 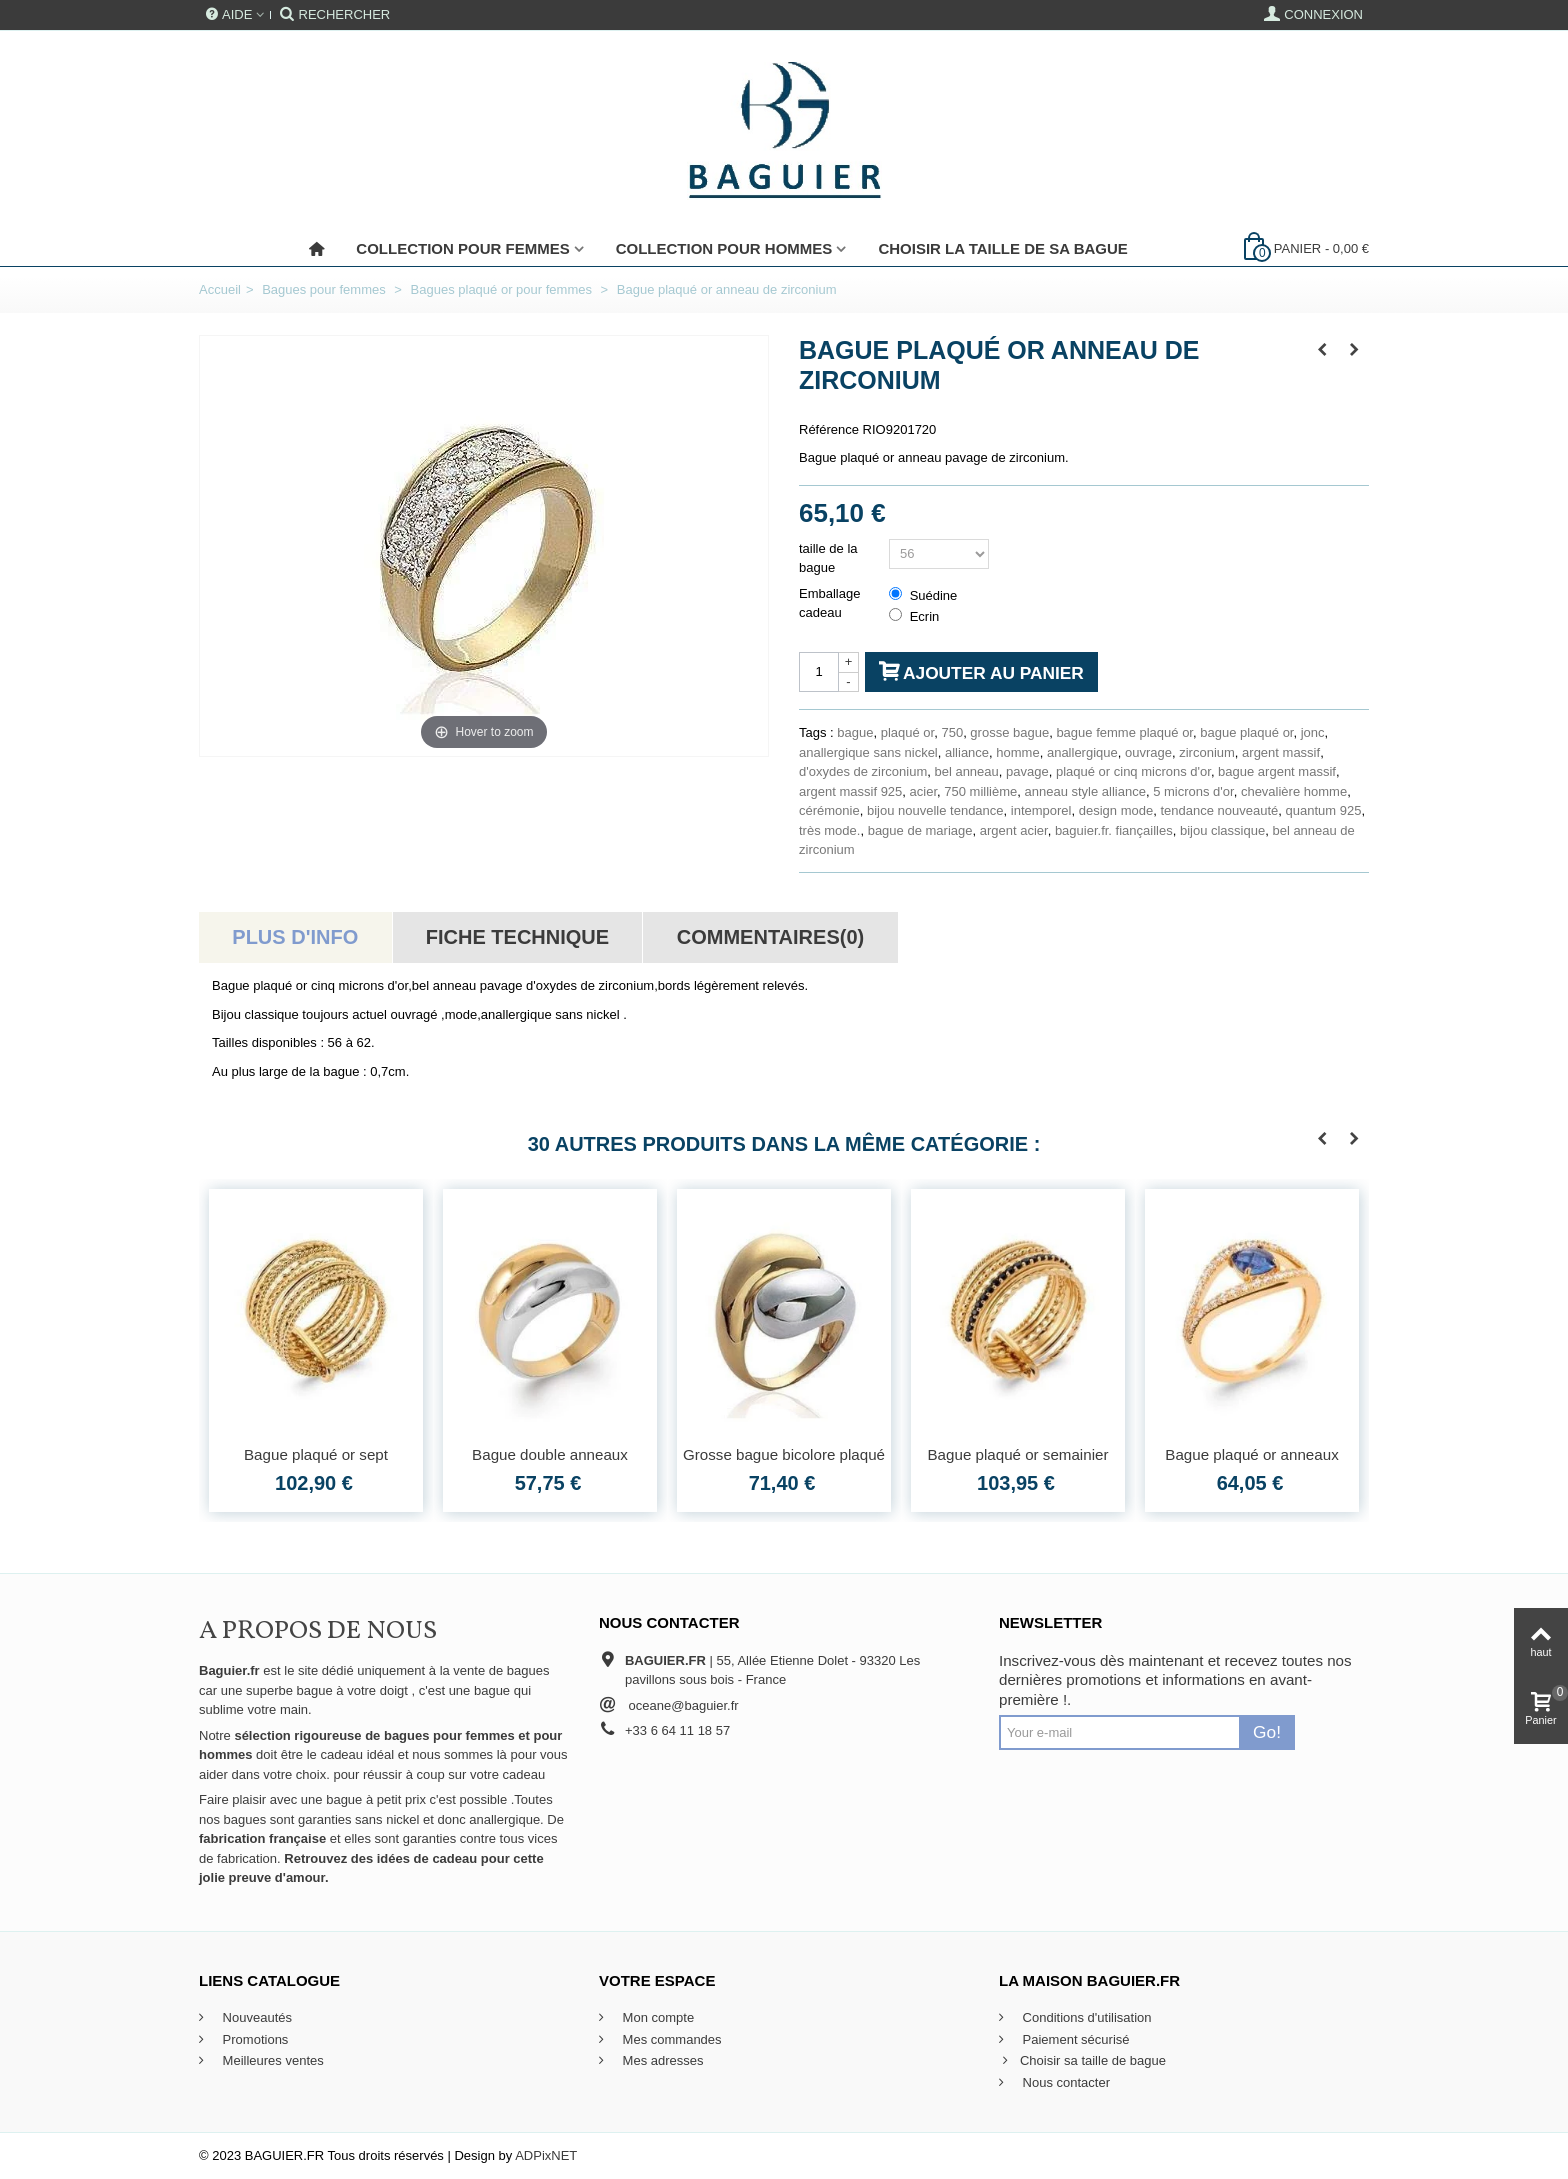 What do you see at coordinates (829, 830) in the screenshot?
I see `très mode.` at bounding box center [829, 830].